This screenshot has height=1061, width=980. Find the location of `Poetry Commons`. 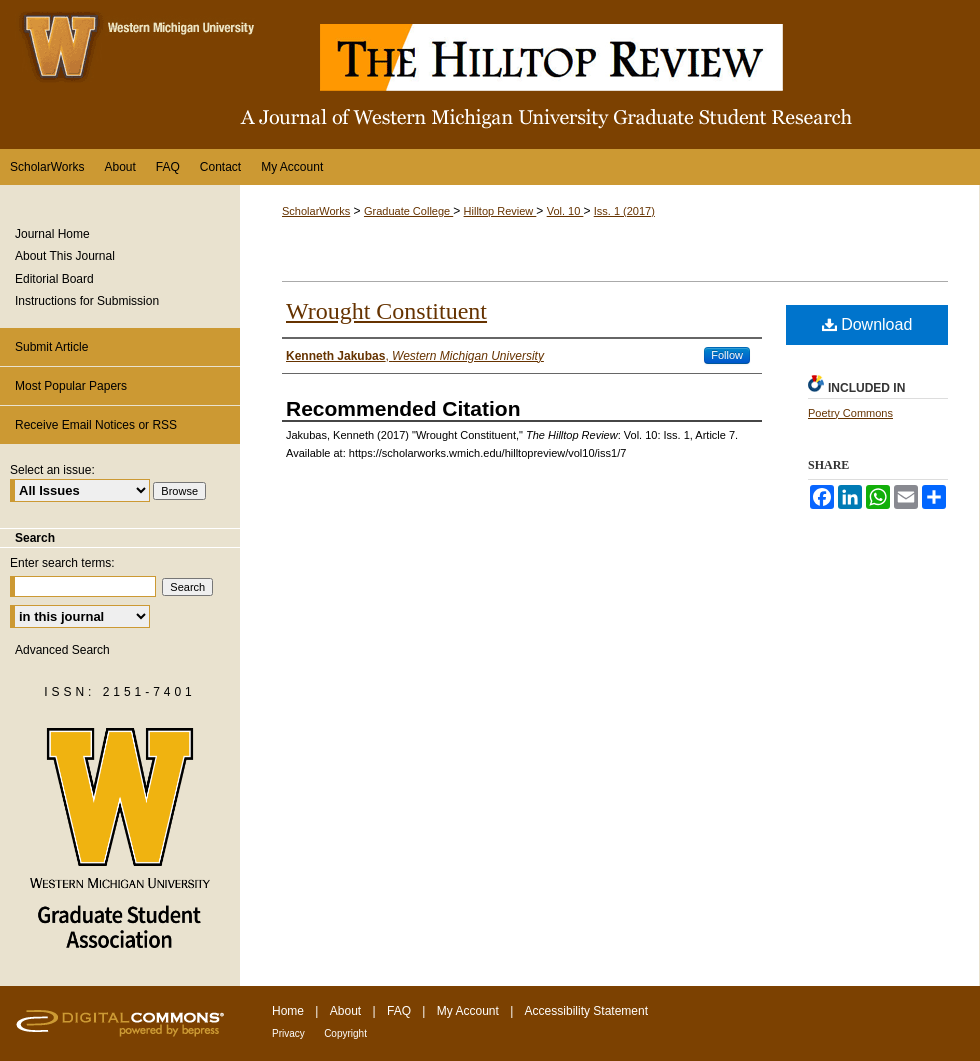

Poetry Commons is located at coordinates (850, 413).